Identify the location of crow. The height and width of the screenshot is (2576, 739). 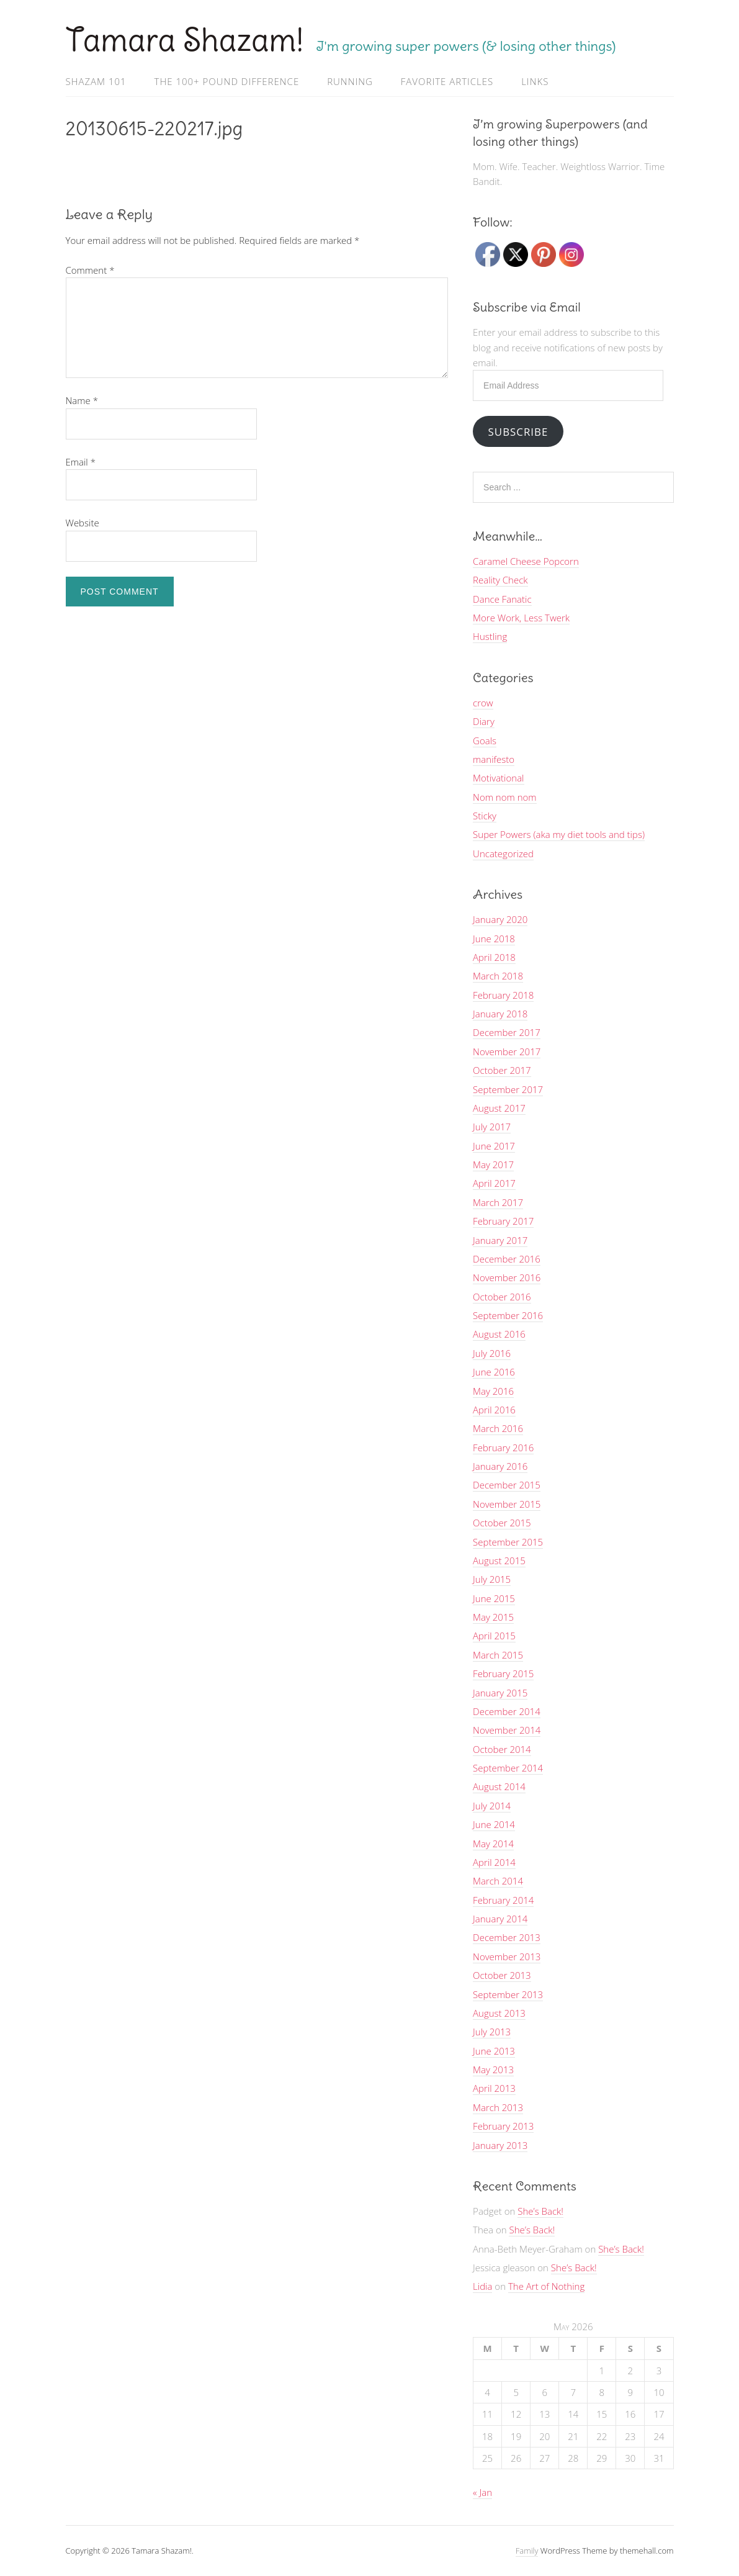
(483, 702).